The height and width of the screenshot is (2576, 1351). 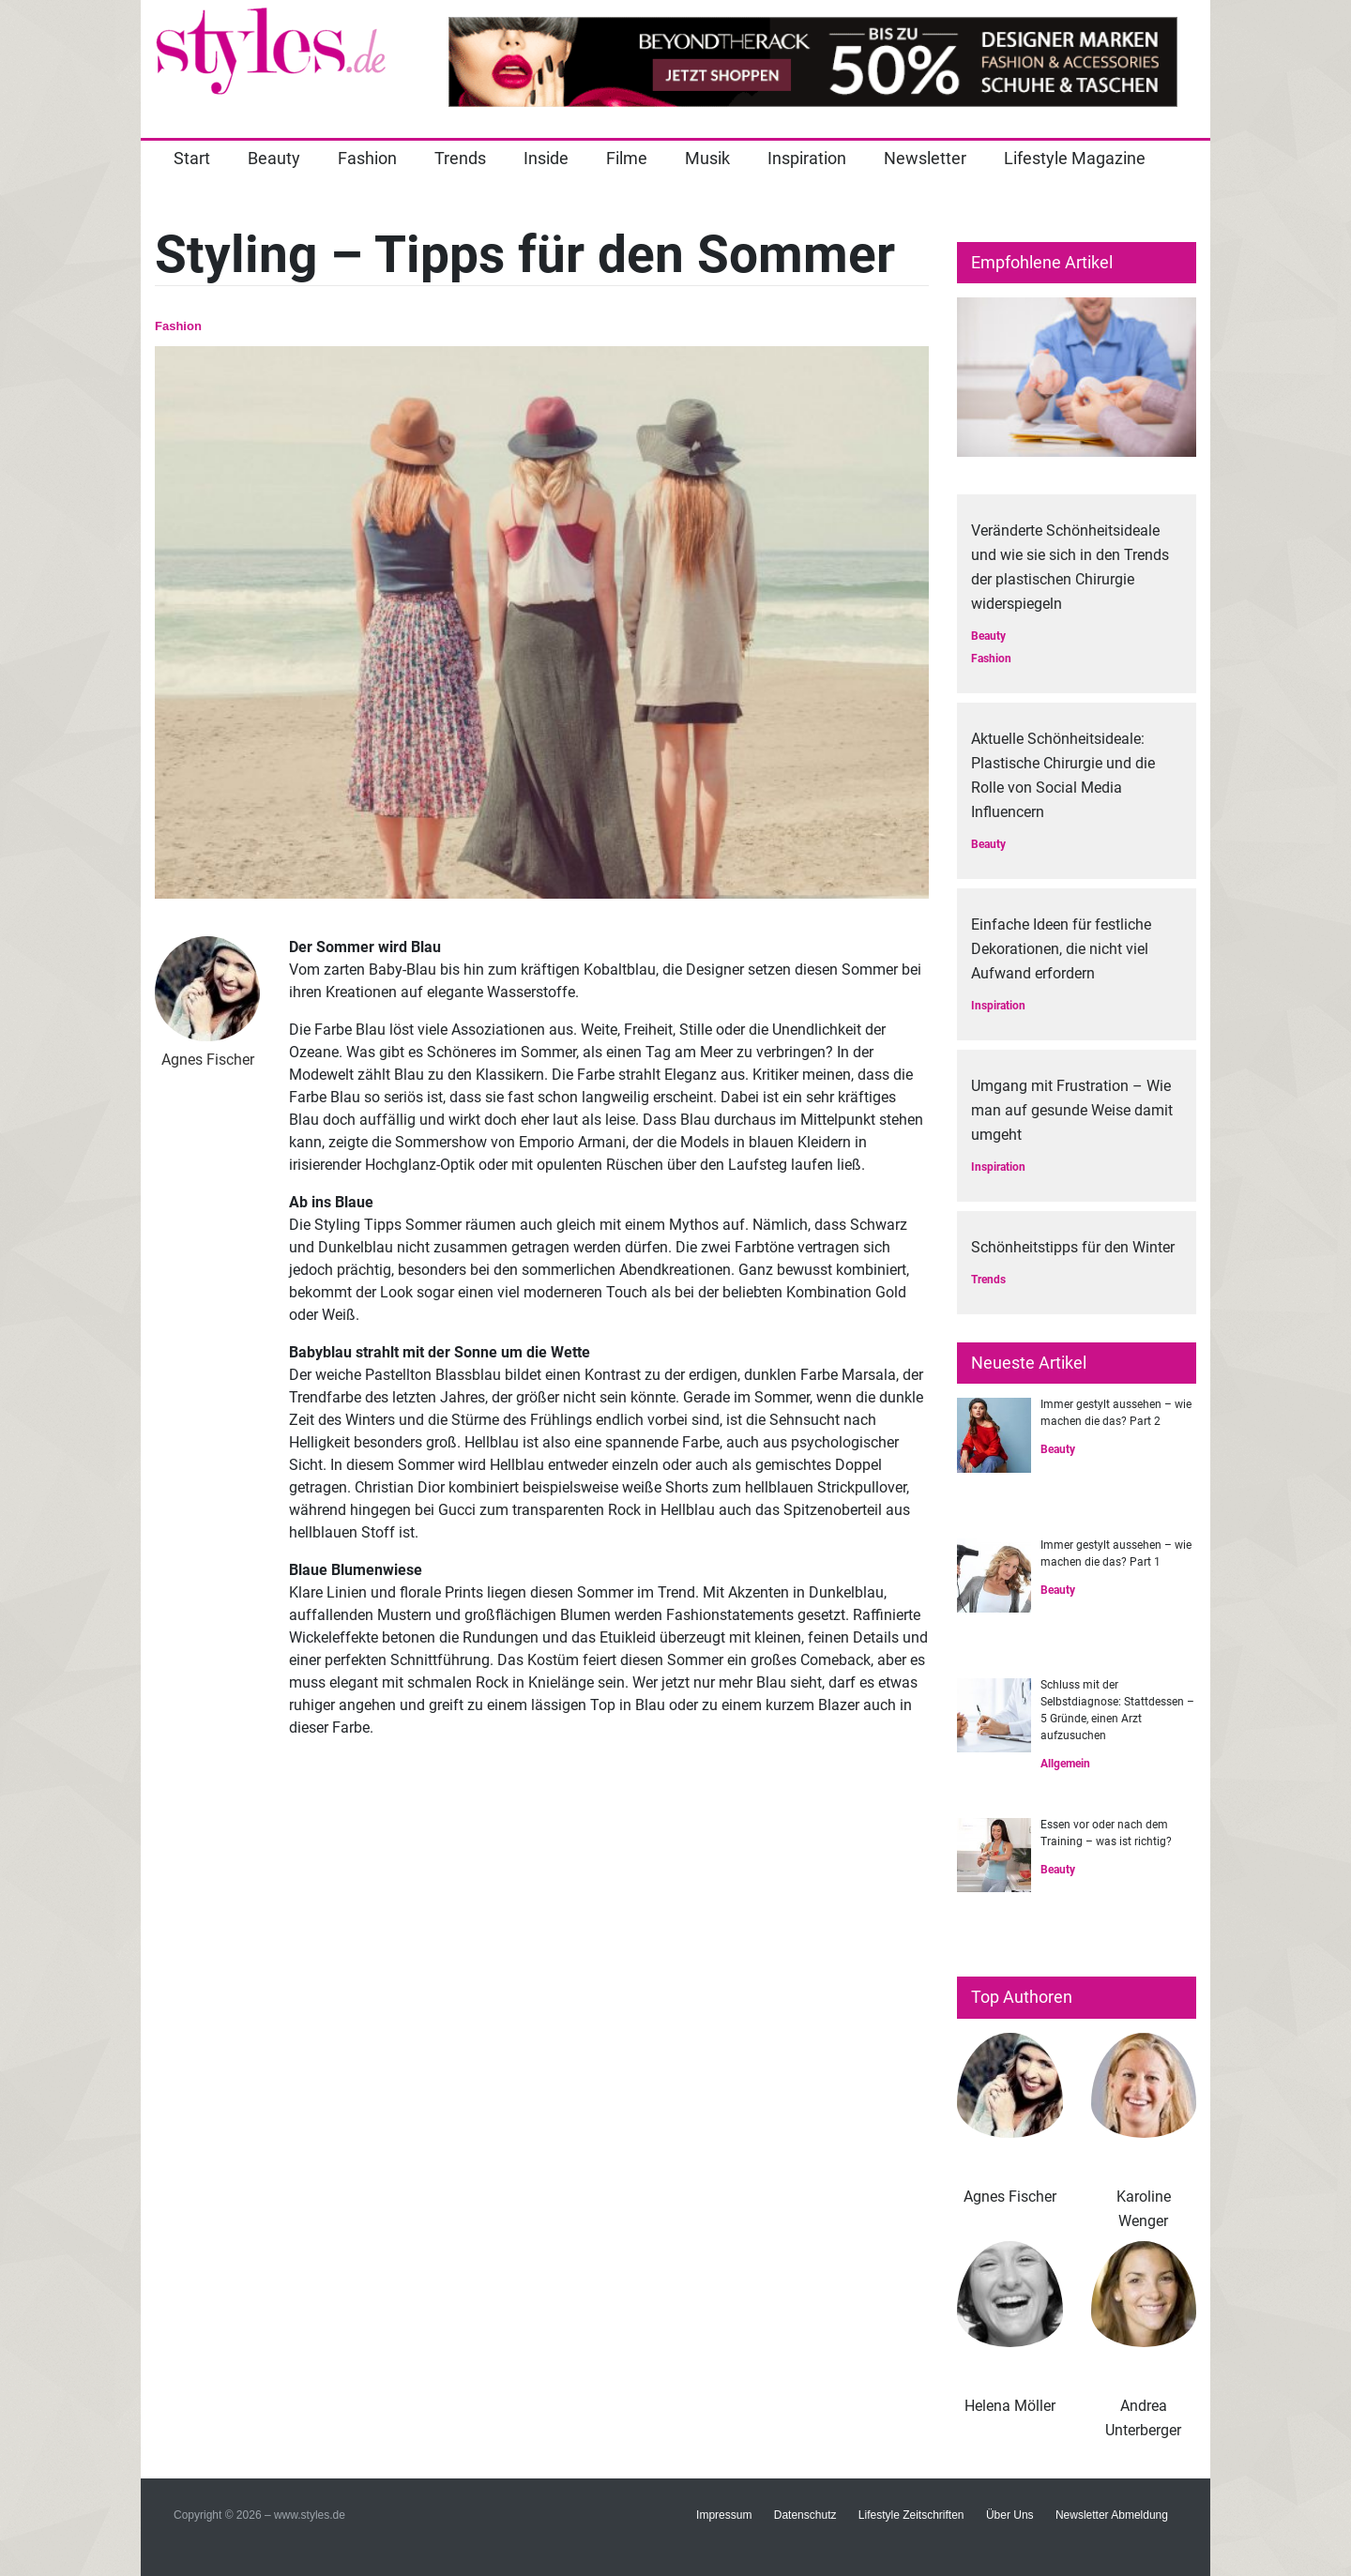 I want to click on Impressum, so click(x=723, y=2515).